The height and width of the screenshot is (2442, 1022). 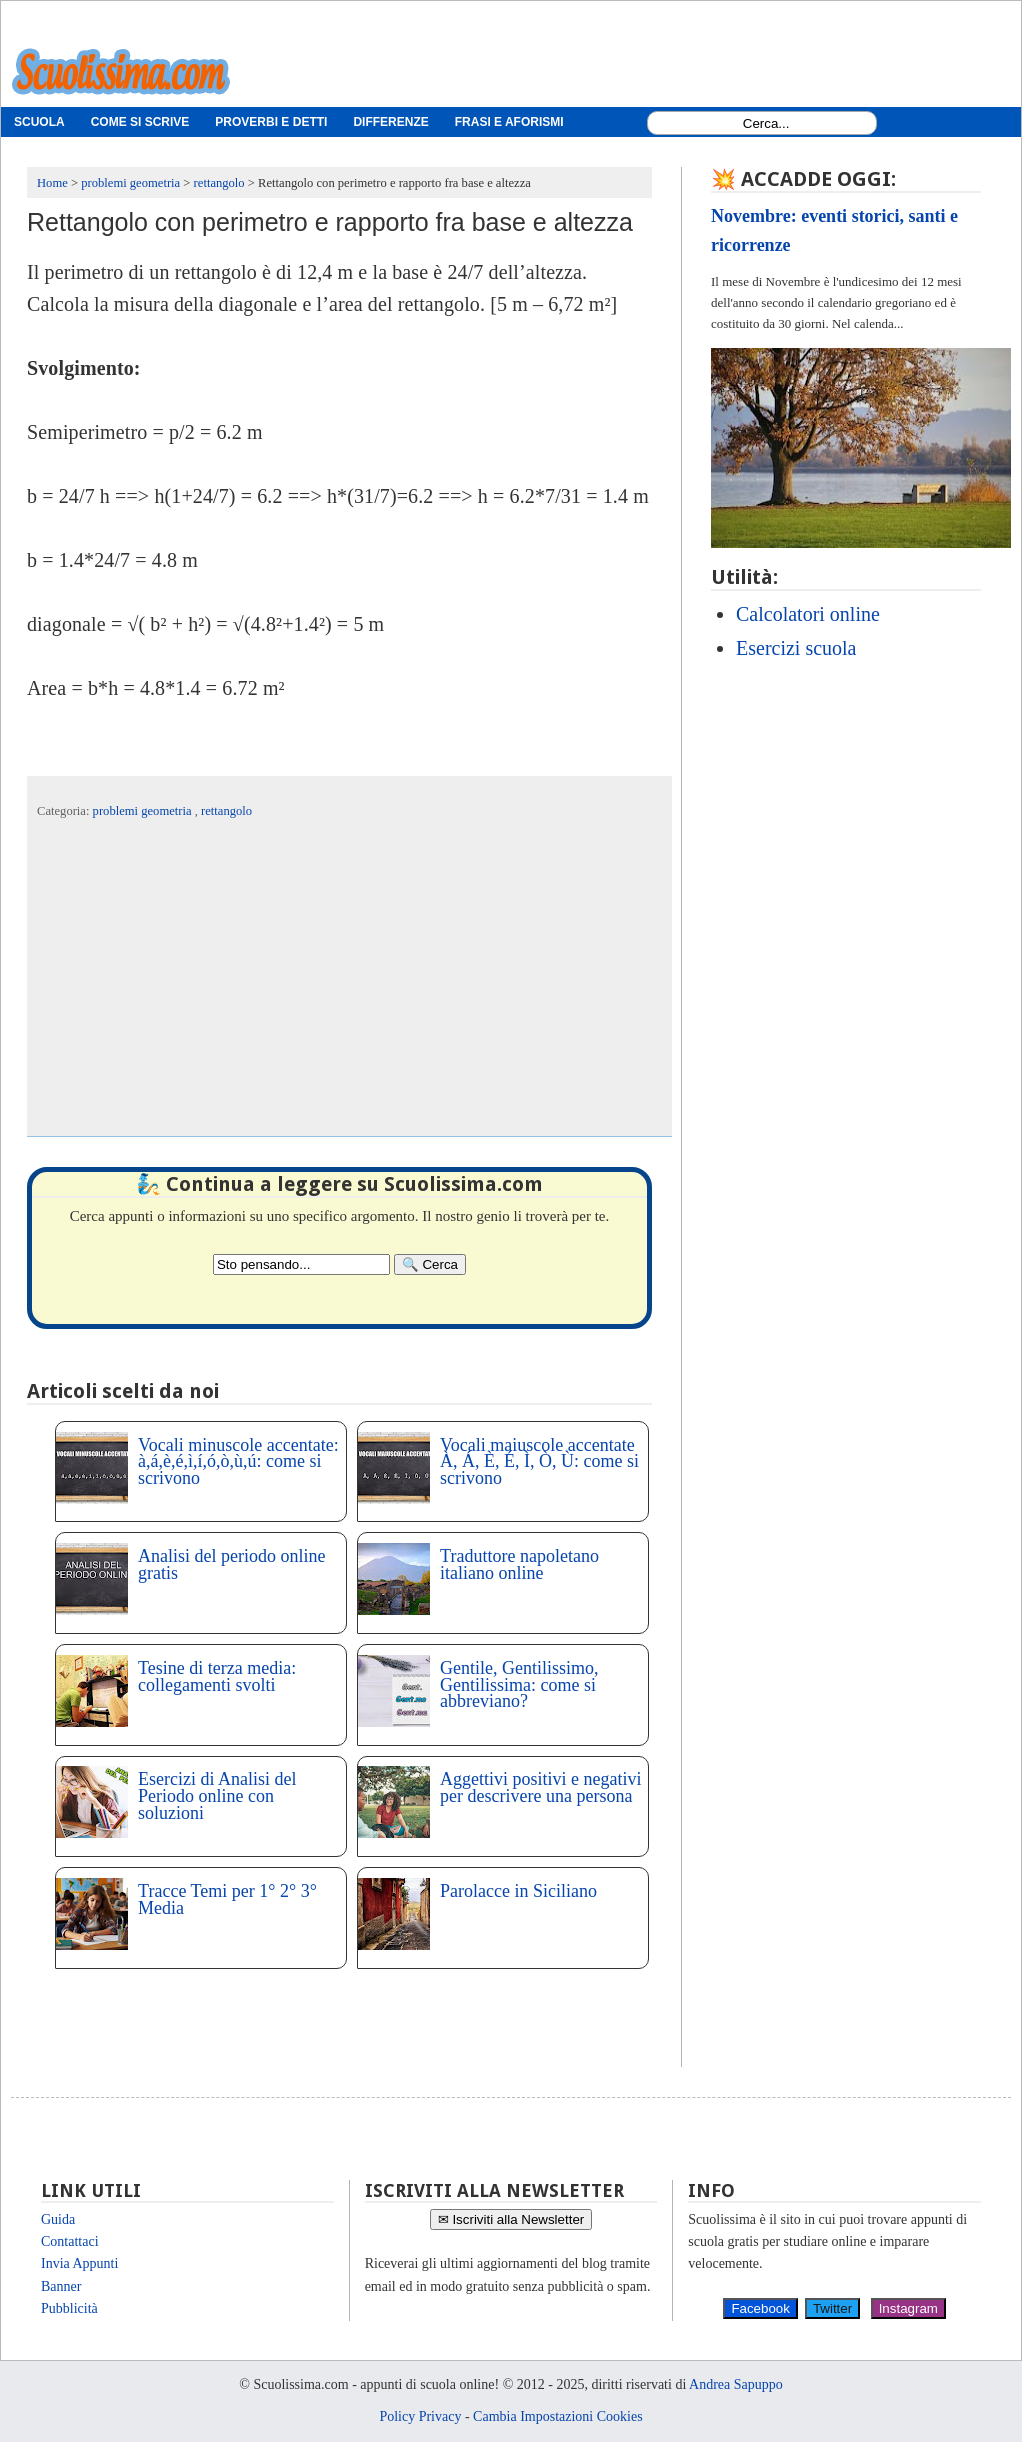 I want to click on Andrea Sapuppo, so click(x=736, y=2384).